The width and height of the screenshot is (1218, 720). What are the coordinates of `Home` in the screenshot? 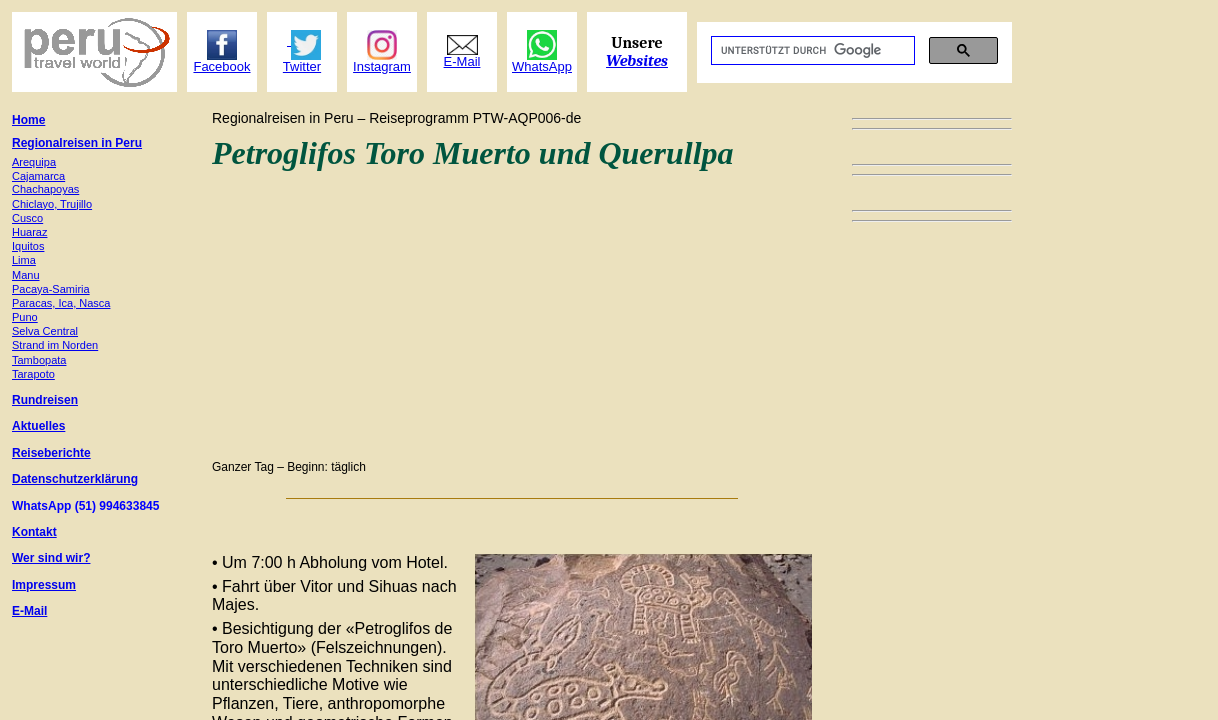 It's located at (28, 120).